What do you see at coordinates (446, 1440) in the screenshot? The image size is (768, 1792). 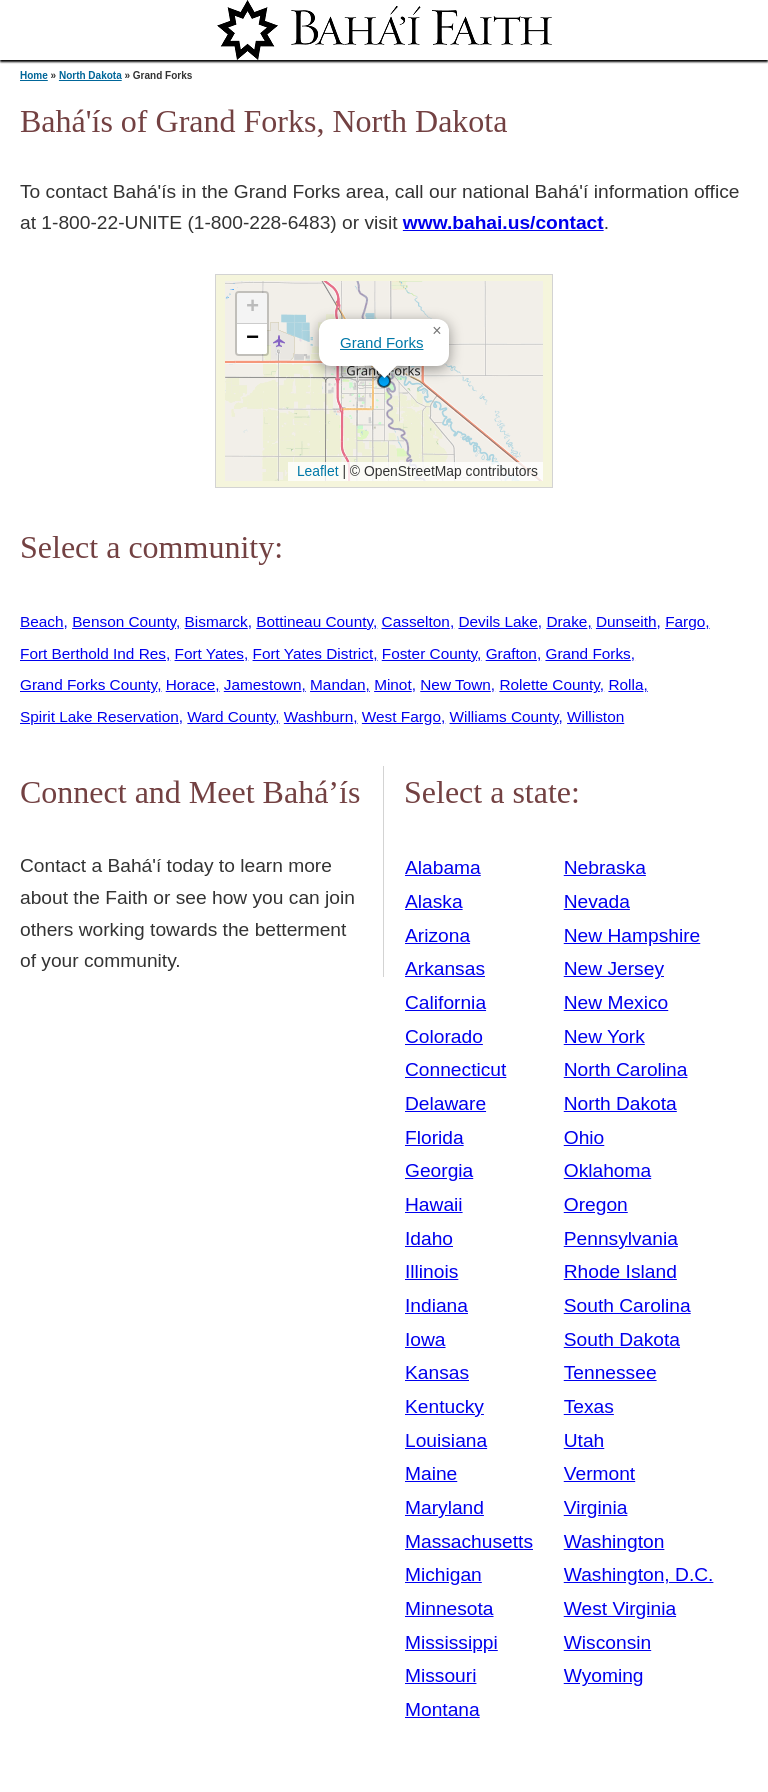 I see `Louisiana` at bounding box center [446, 1440].